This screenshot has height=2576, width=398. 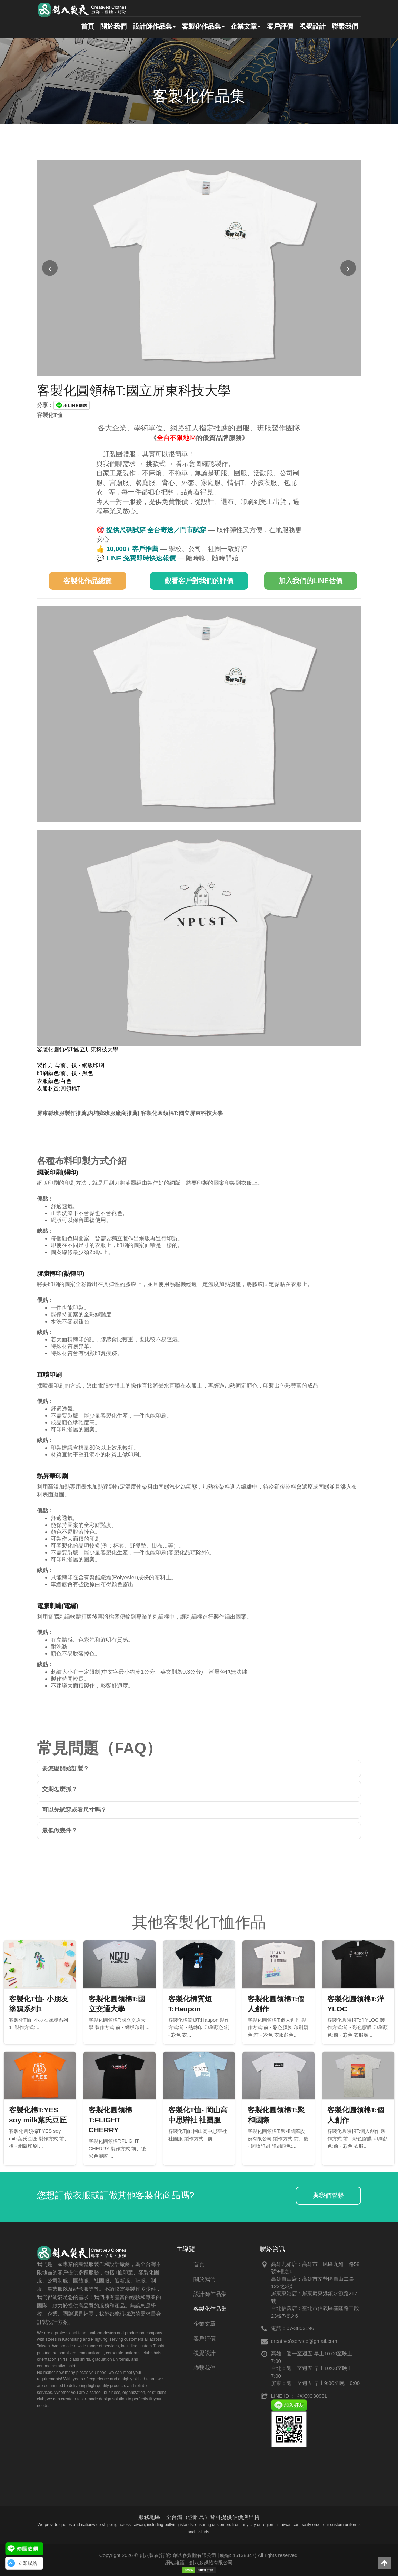 I want to click on 與我們聯繫, so click(x=328, y=2195).